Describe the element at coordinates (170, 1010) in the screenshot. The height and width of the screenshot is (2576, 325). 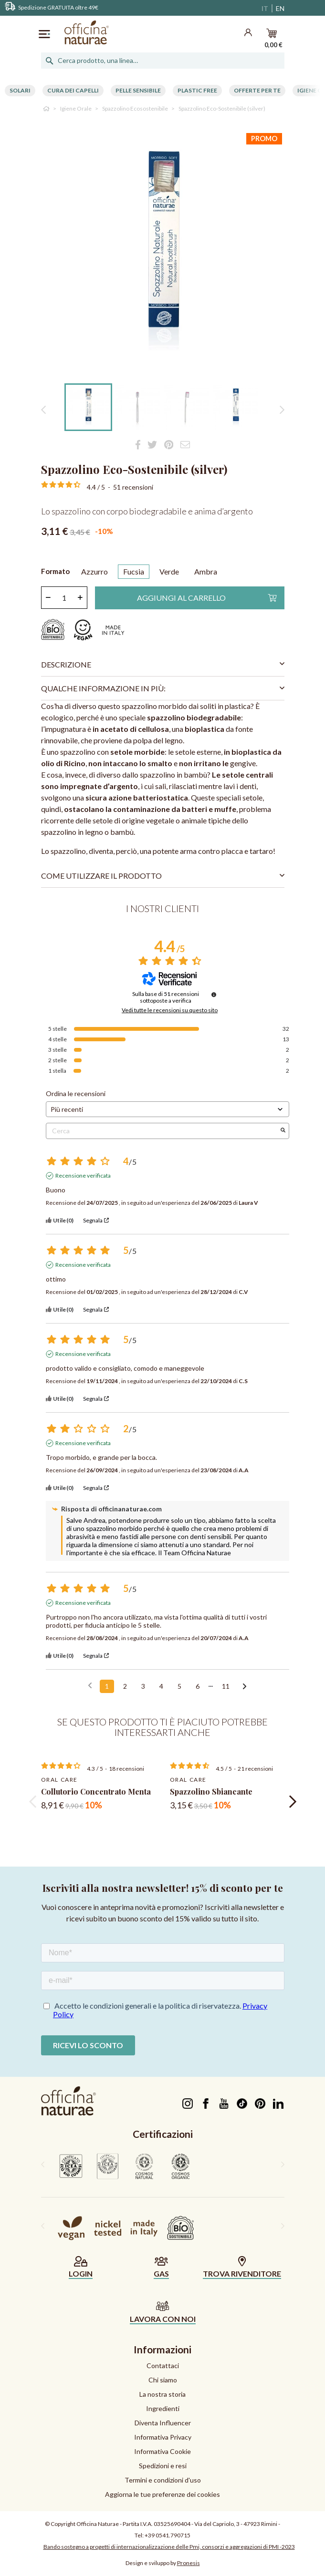
I see `Vedi tutte le recensioni su questo sito` at that location.